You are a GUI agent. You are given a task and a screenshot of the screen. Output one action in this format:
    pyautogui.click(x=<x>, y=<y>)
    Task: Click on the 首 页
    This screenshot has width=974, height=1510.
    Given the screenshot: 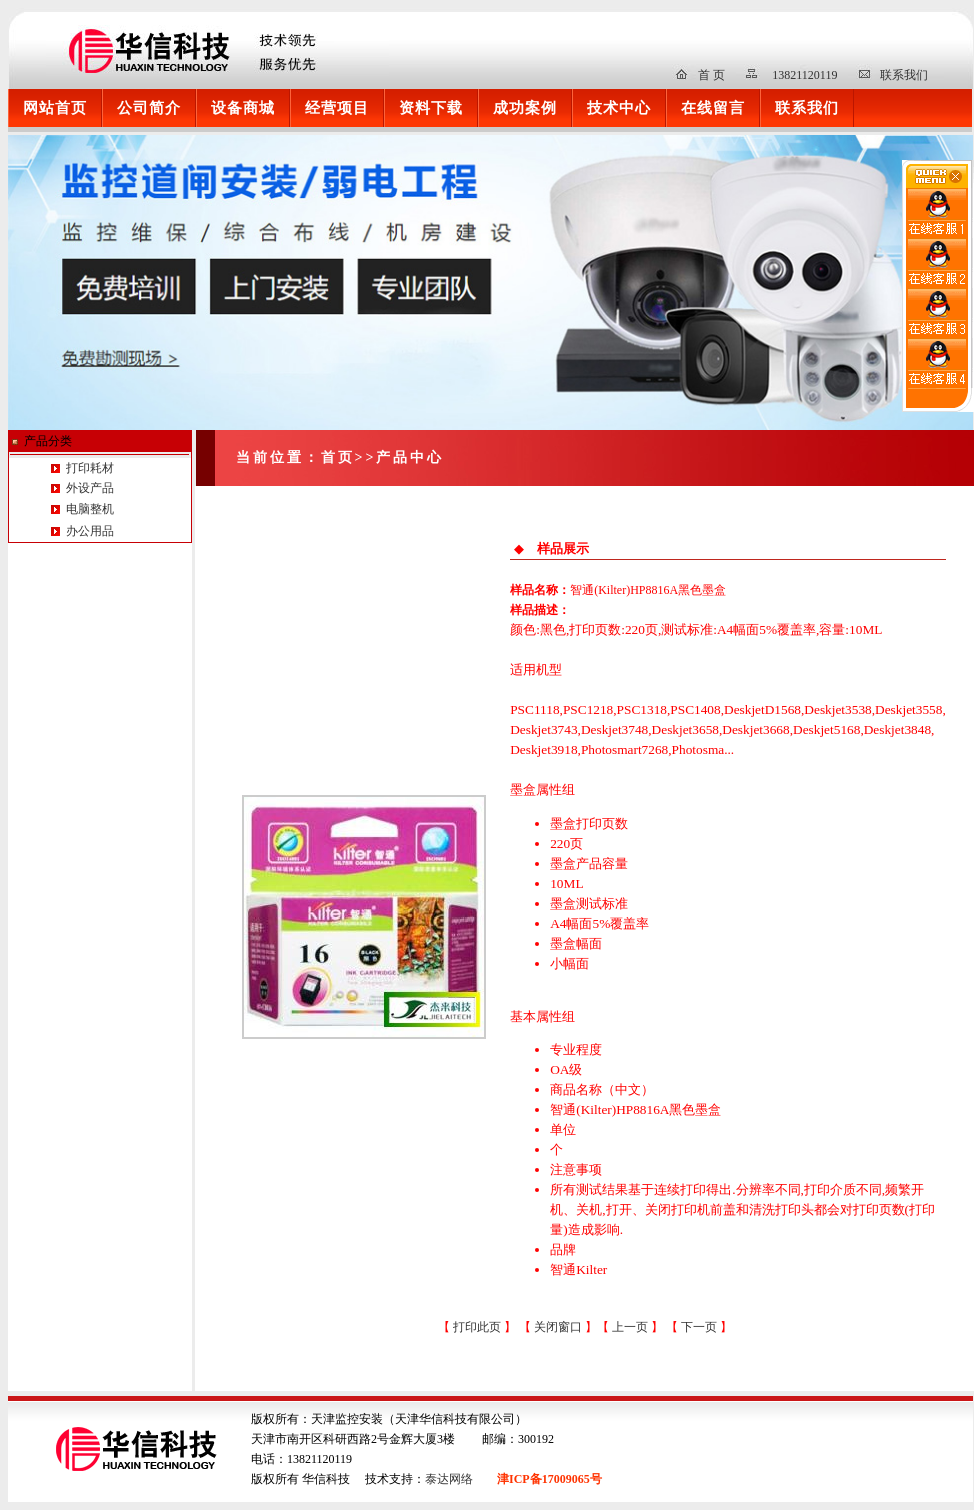 What is the action you would take?
    pyautogui.click(x=711, y=75)
    